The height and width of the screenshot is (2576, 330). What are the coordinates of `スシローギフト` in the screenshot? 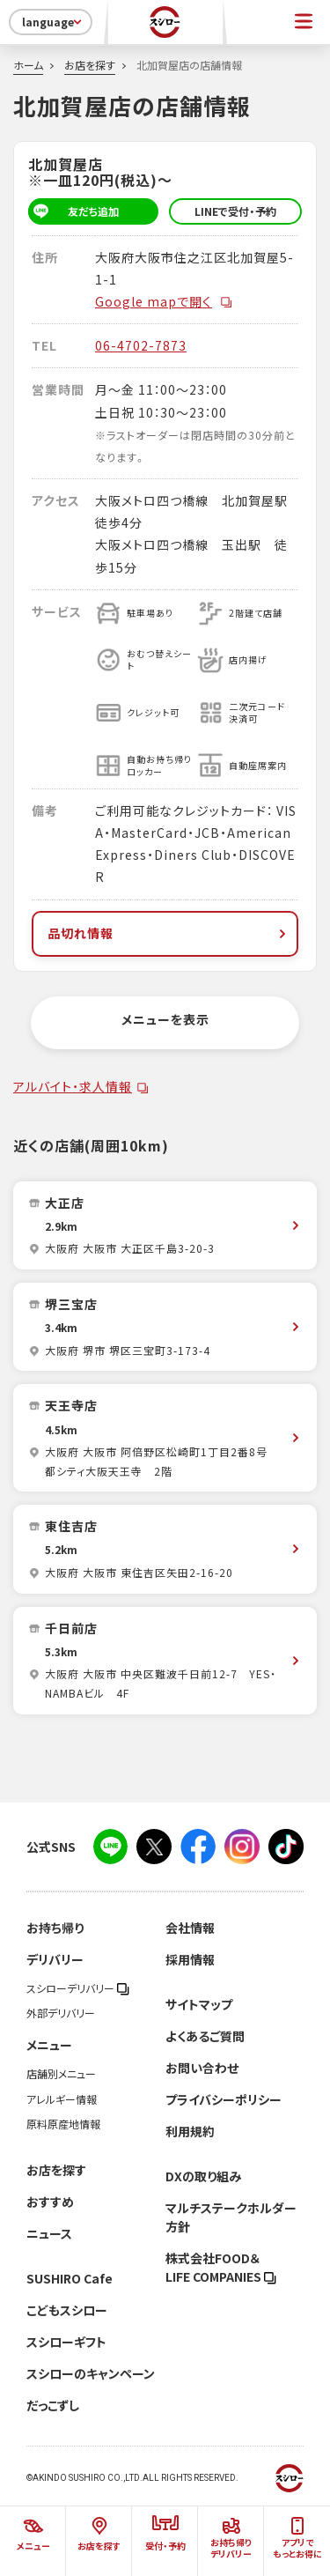 It's located at (66, 2341).